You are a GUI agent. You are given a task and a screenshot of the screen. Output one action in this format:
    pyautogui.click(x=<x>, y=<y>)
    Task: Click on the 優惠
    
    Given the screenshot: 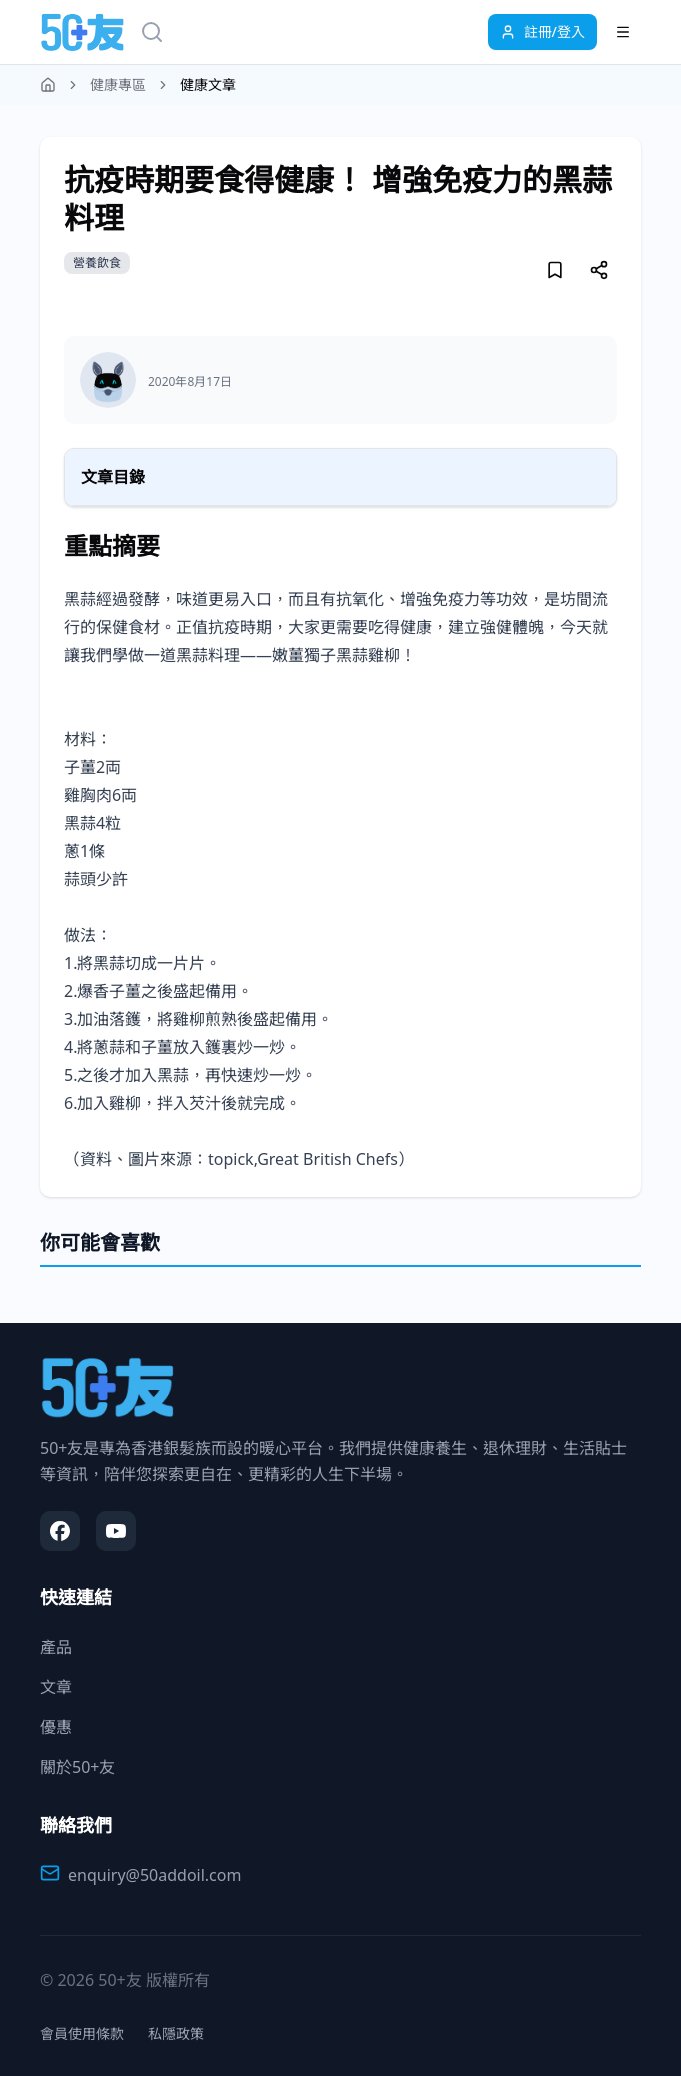 What is the action you would take?
    pyautogui.click(x=56, y=1727)
    